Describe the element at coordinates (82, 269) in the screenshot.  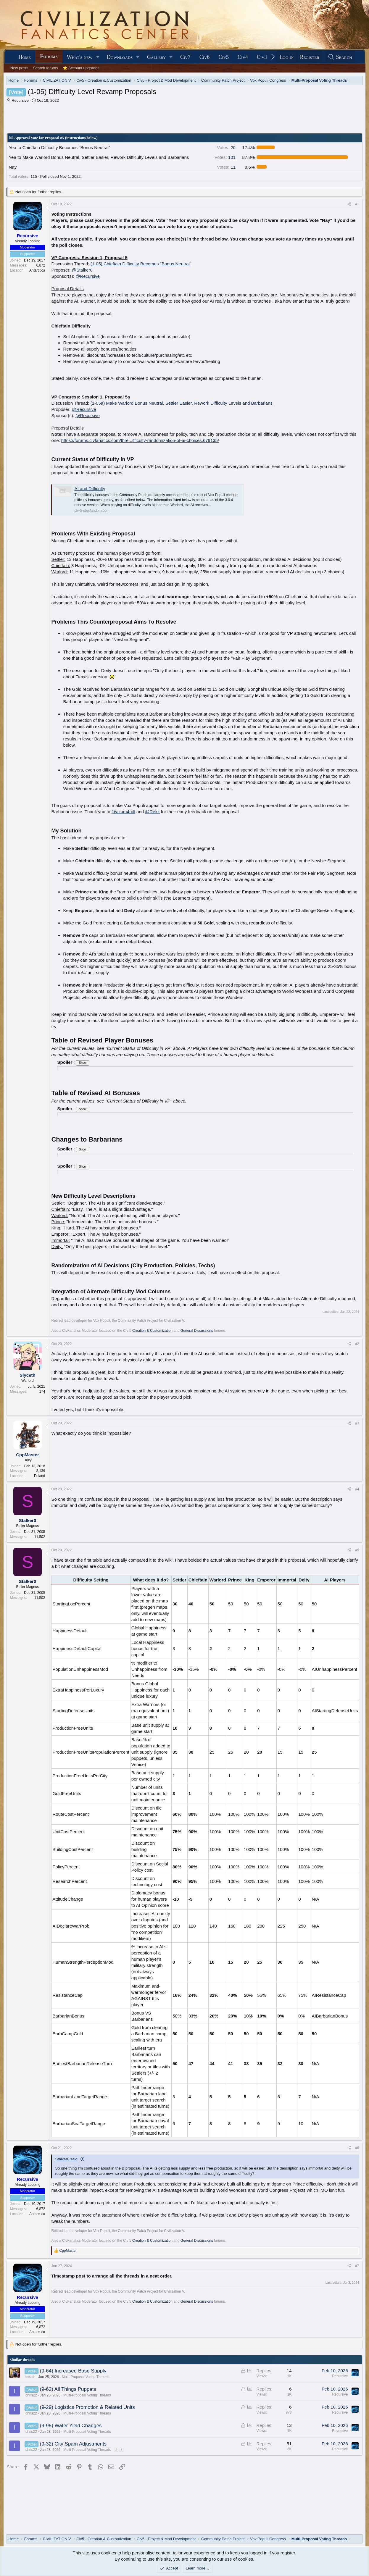
I see `@Stalker0` at that location.